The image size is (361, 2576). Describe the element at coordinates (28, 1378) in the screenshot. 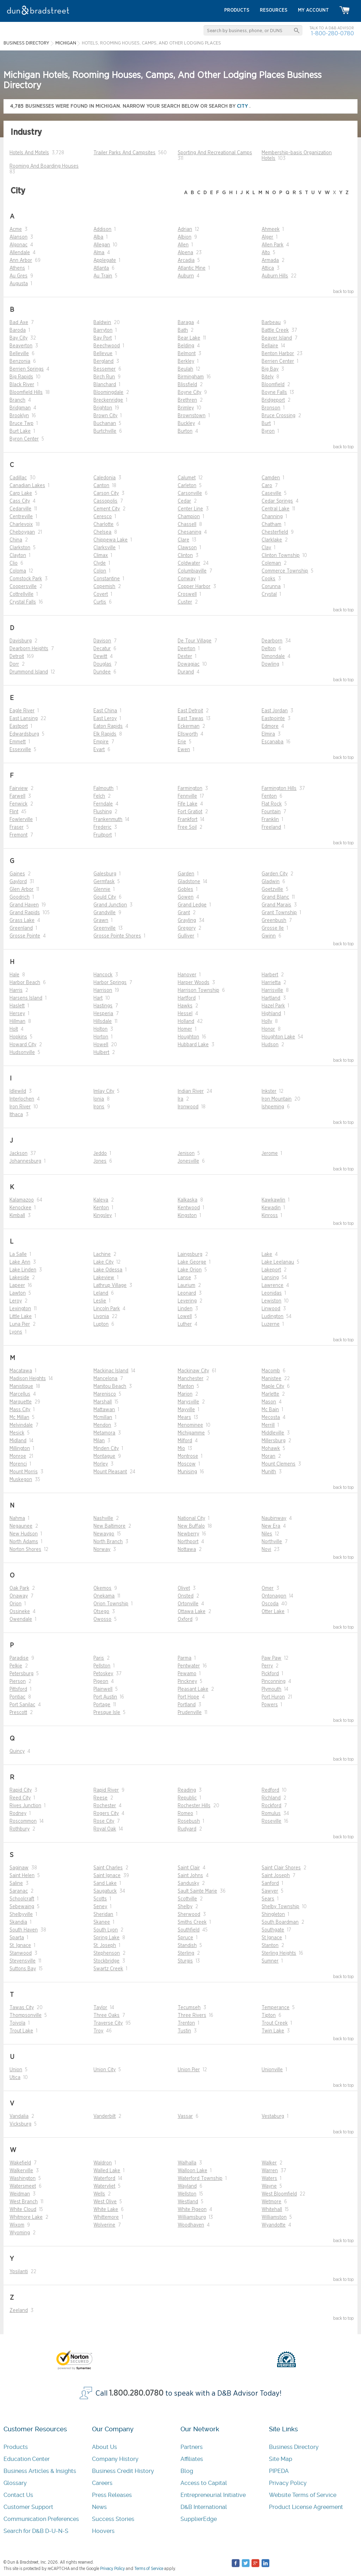

I see `Madison Heights` at that location.